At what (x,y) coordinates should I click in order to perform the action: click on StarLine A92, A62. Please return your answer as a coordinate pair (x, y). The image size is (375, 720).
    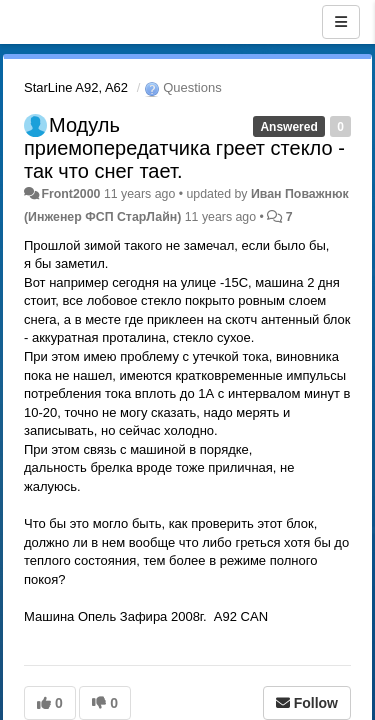
    Looking at the image, I should click on (76, 87).